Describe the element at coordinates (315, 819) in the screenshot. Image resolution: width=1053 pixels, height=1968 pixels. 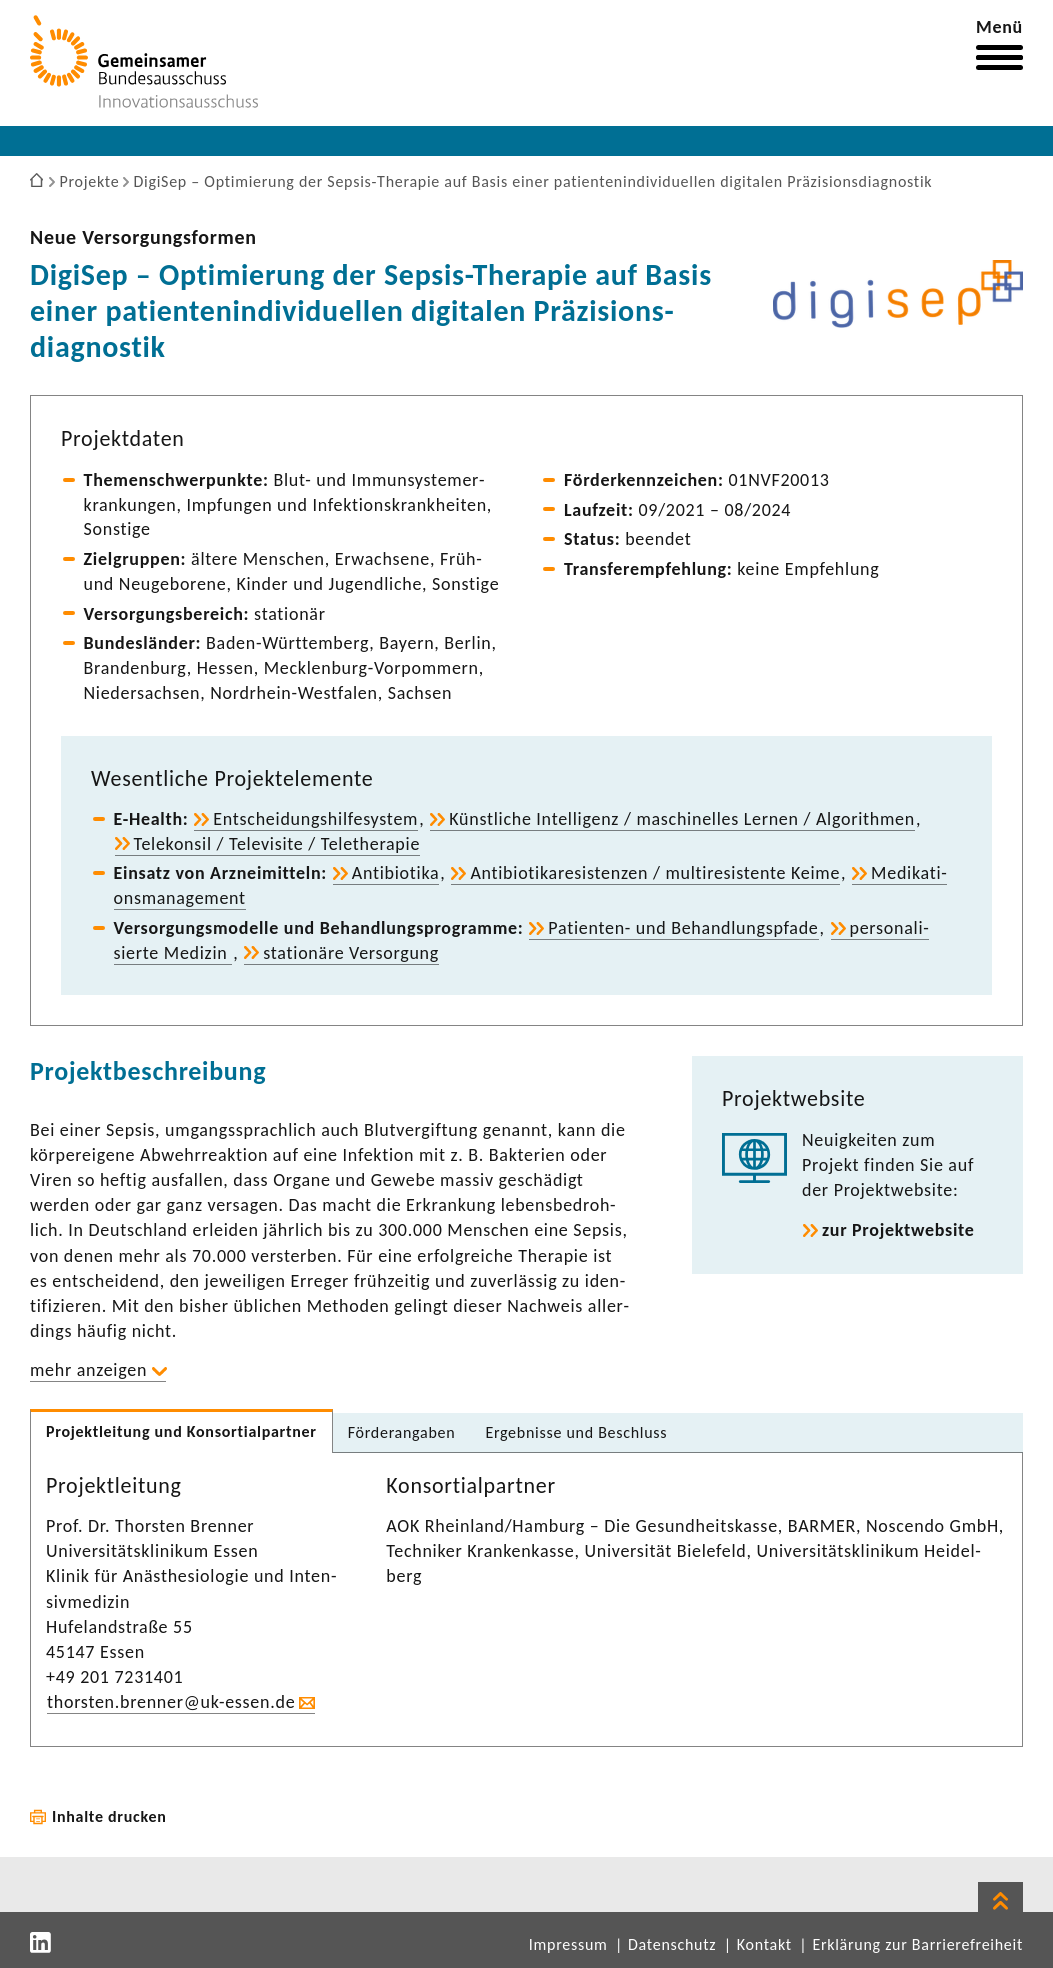
I see `Entschei­dungs­hil­fe­system` at that location.